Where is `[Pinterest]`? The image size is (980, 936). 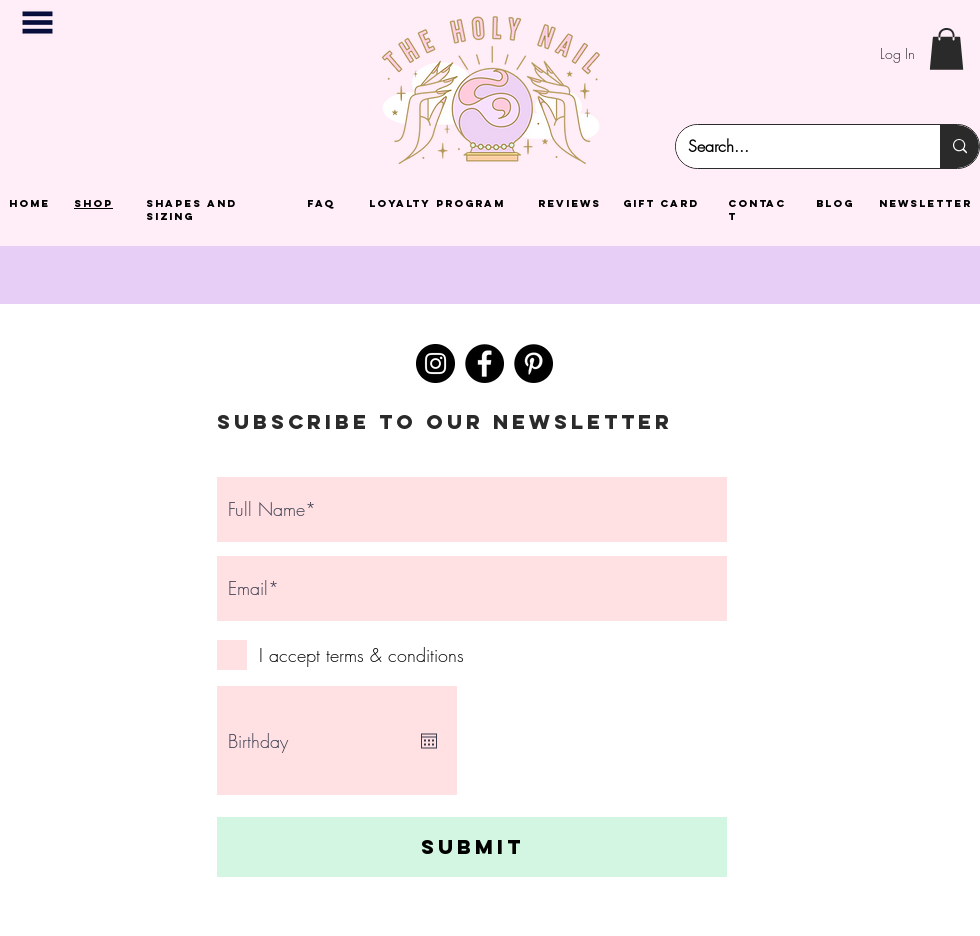
[Pinterest] is located at coordinates (533, 363).